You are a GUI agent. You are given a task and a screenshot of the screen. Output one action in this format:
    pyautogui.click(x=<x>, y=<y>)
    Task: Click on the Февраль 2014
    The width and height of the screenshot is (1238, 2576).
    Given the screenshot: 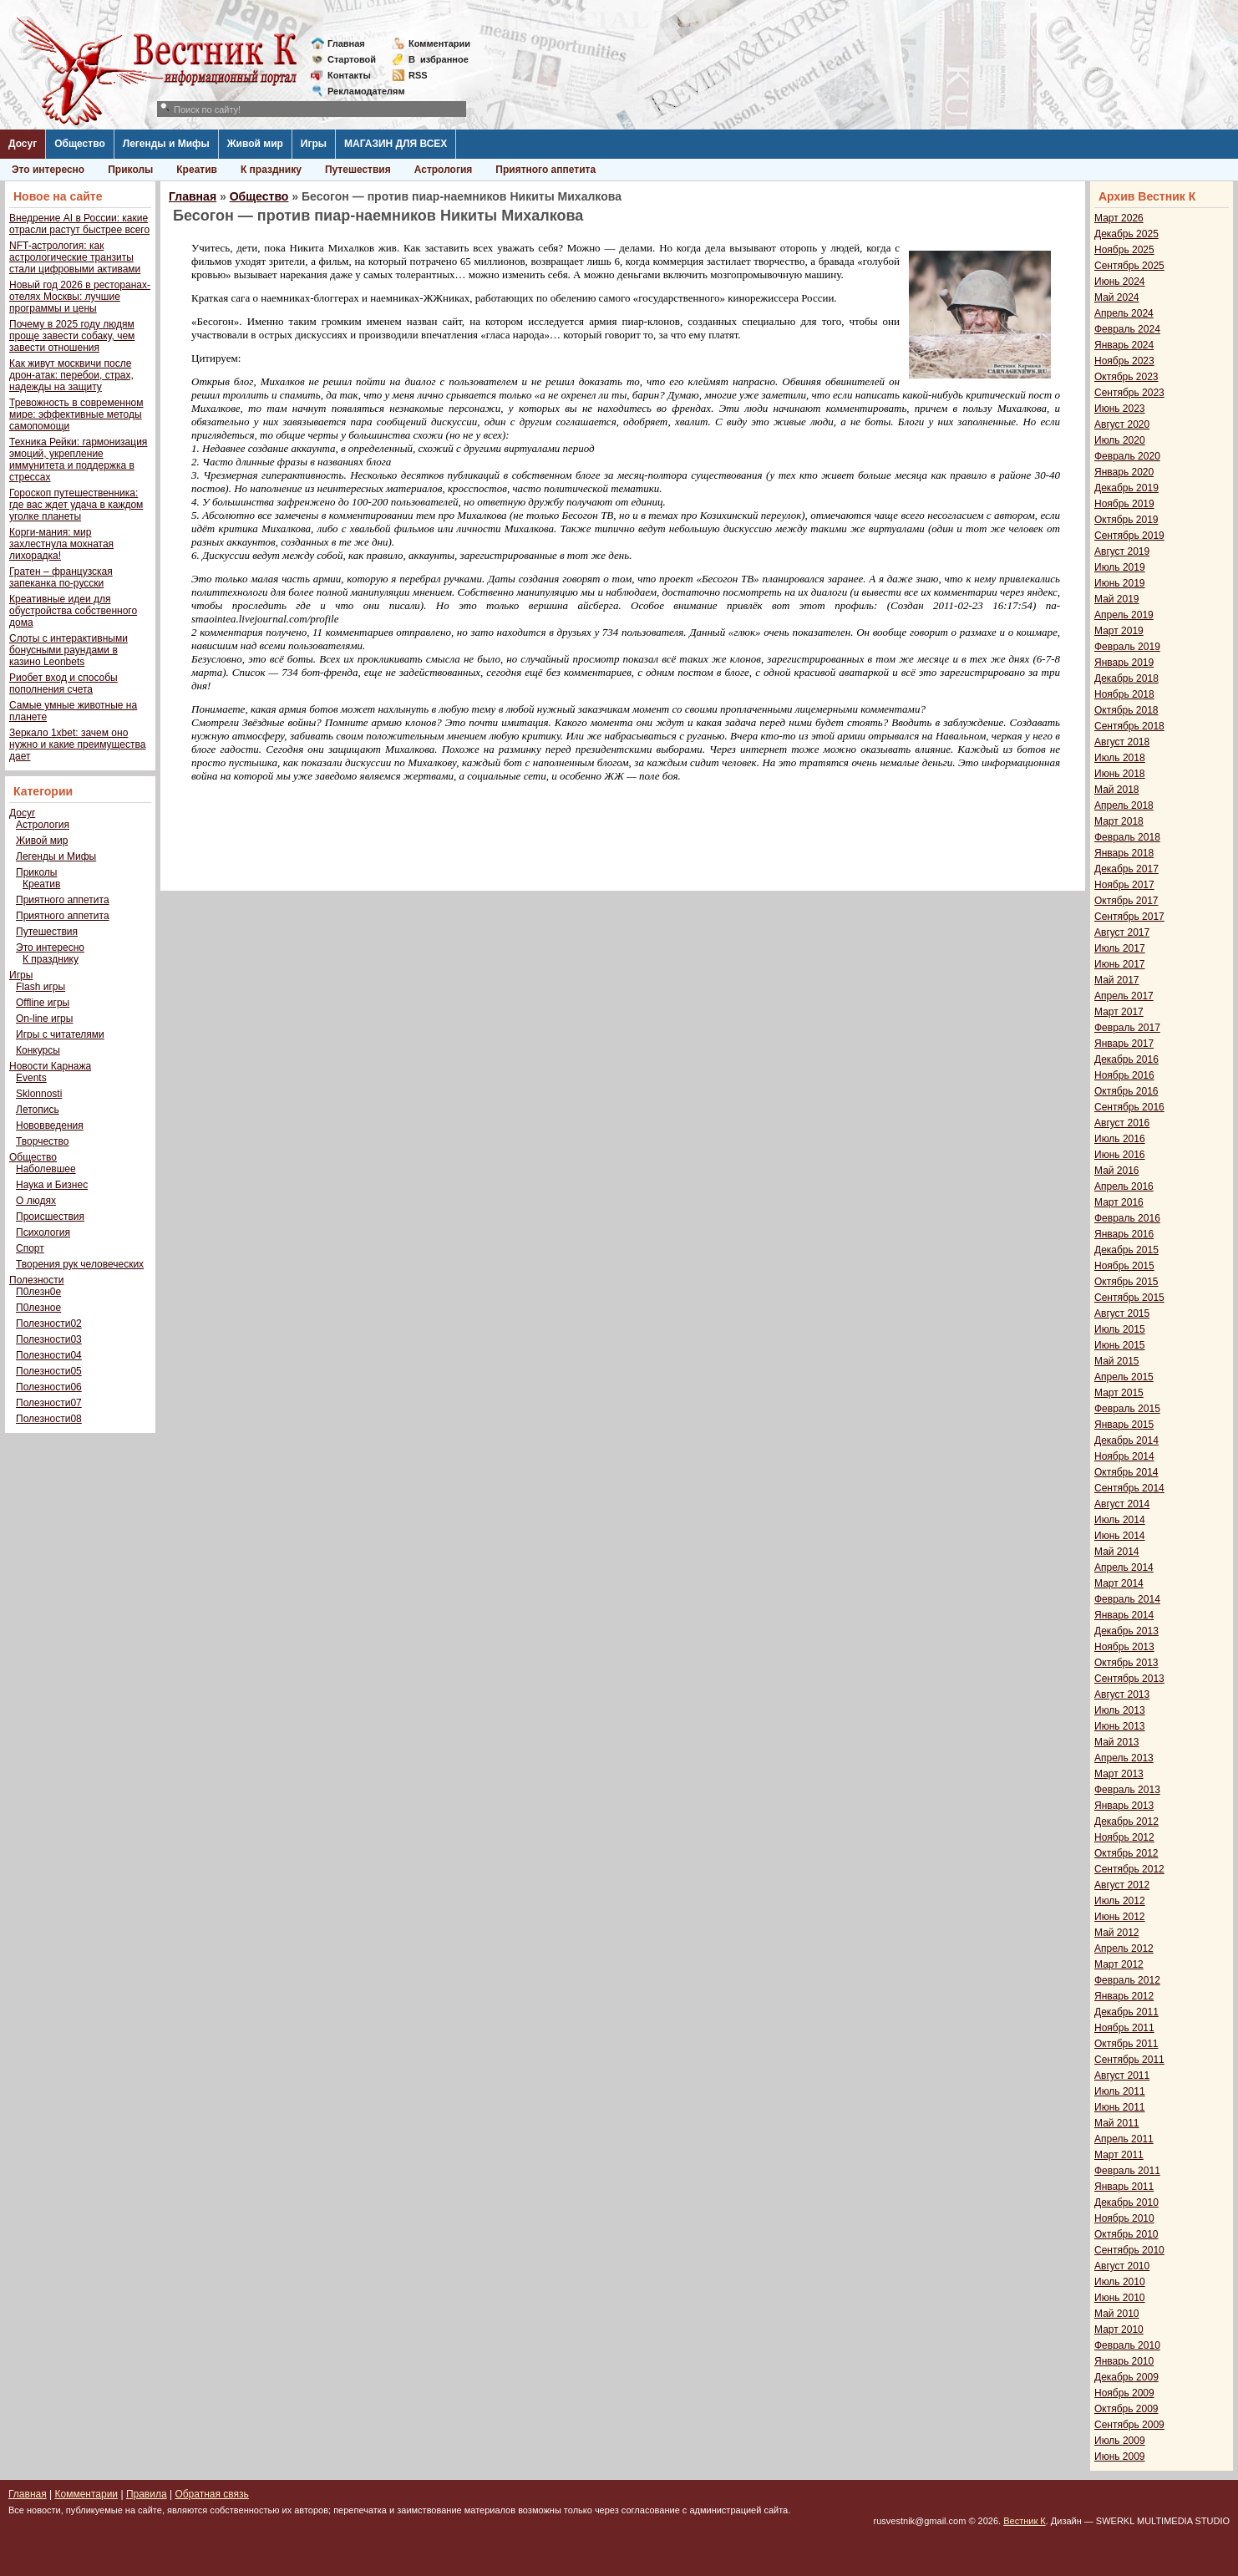 What is the action you would take?
    pyautogui.click(x=1127, y=1599)
    